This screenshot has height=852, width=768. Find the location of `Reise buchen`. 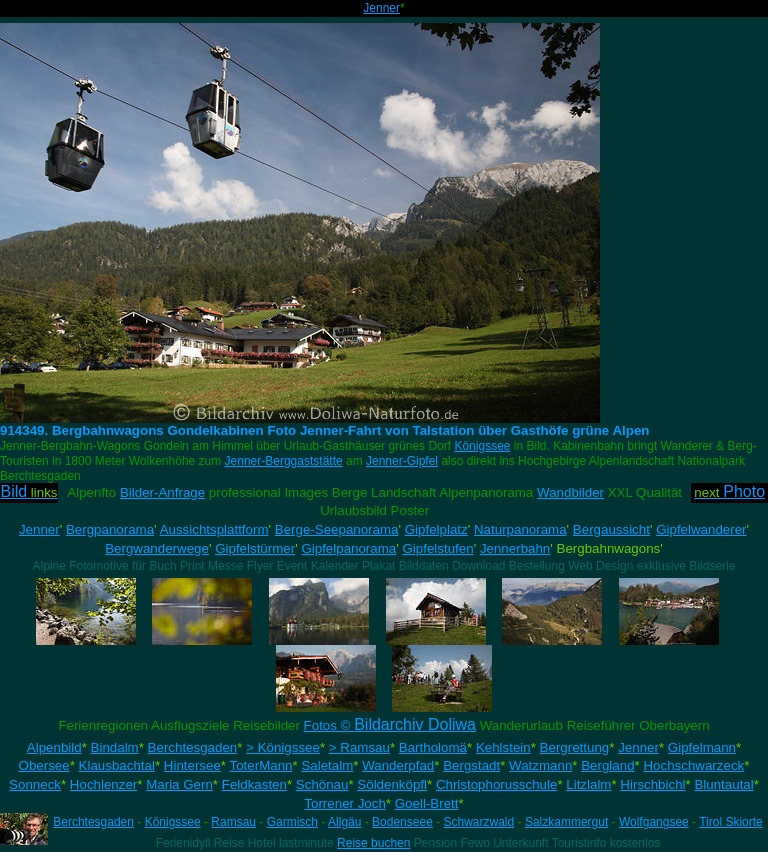

Reise buchen is located at coordinates (373, 843).